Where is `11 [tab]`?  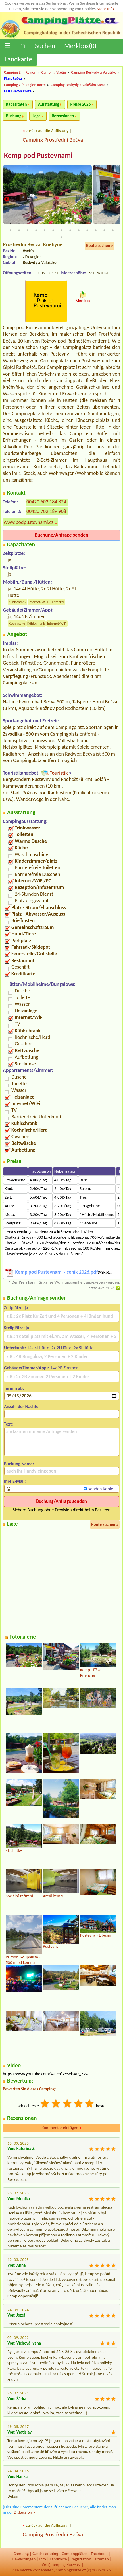
11 [tab] is located at coordinates (96, 223).